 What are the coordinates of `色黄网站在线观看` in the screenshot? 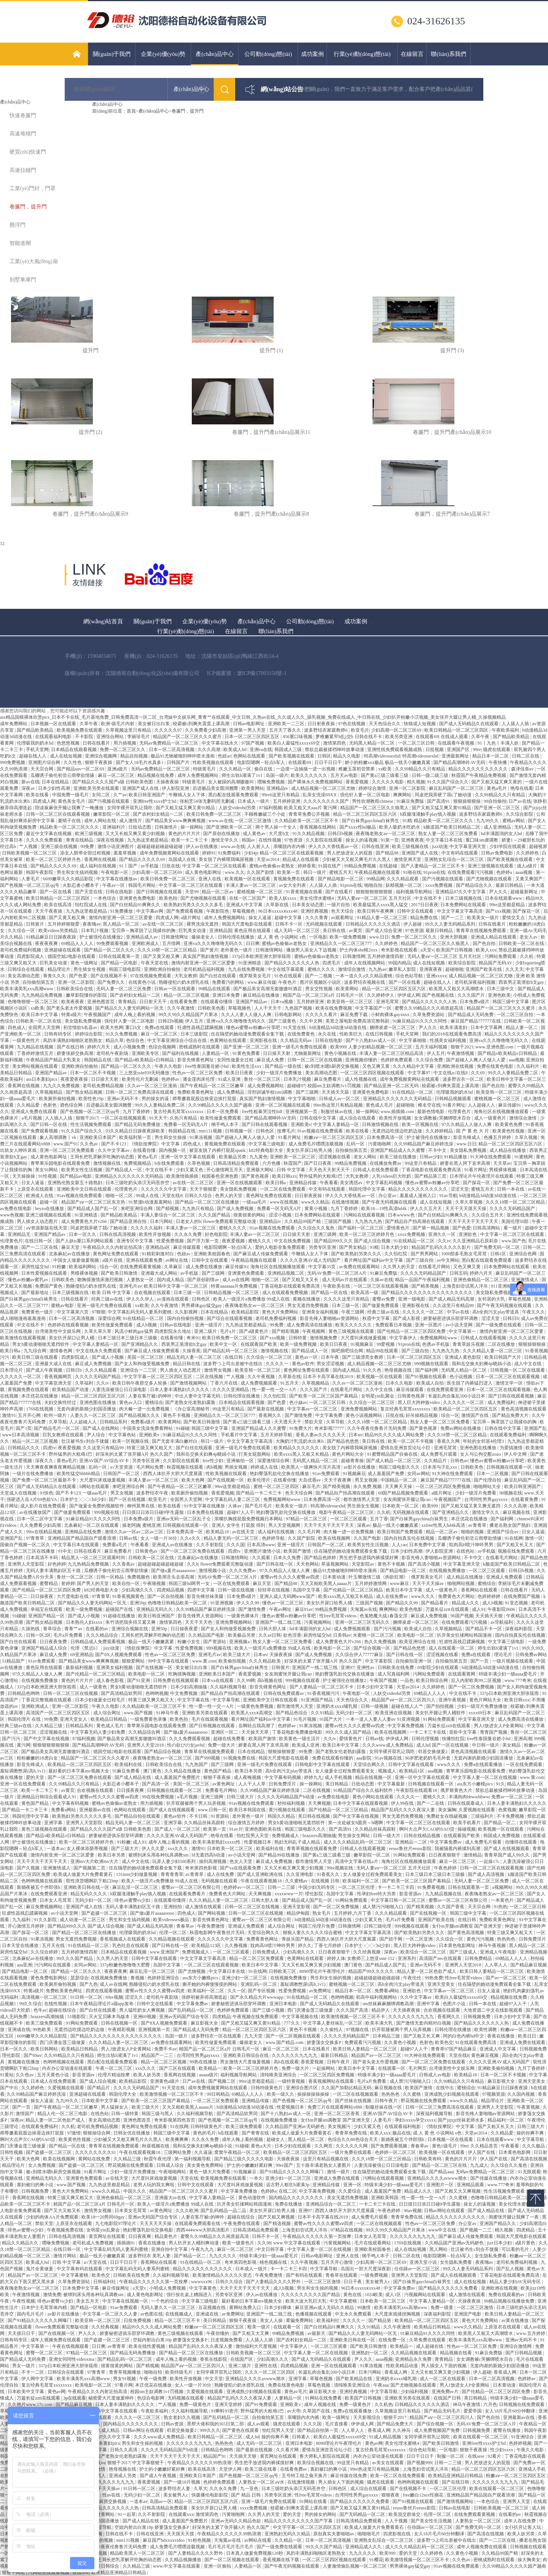 It's located at (228, 1040).